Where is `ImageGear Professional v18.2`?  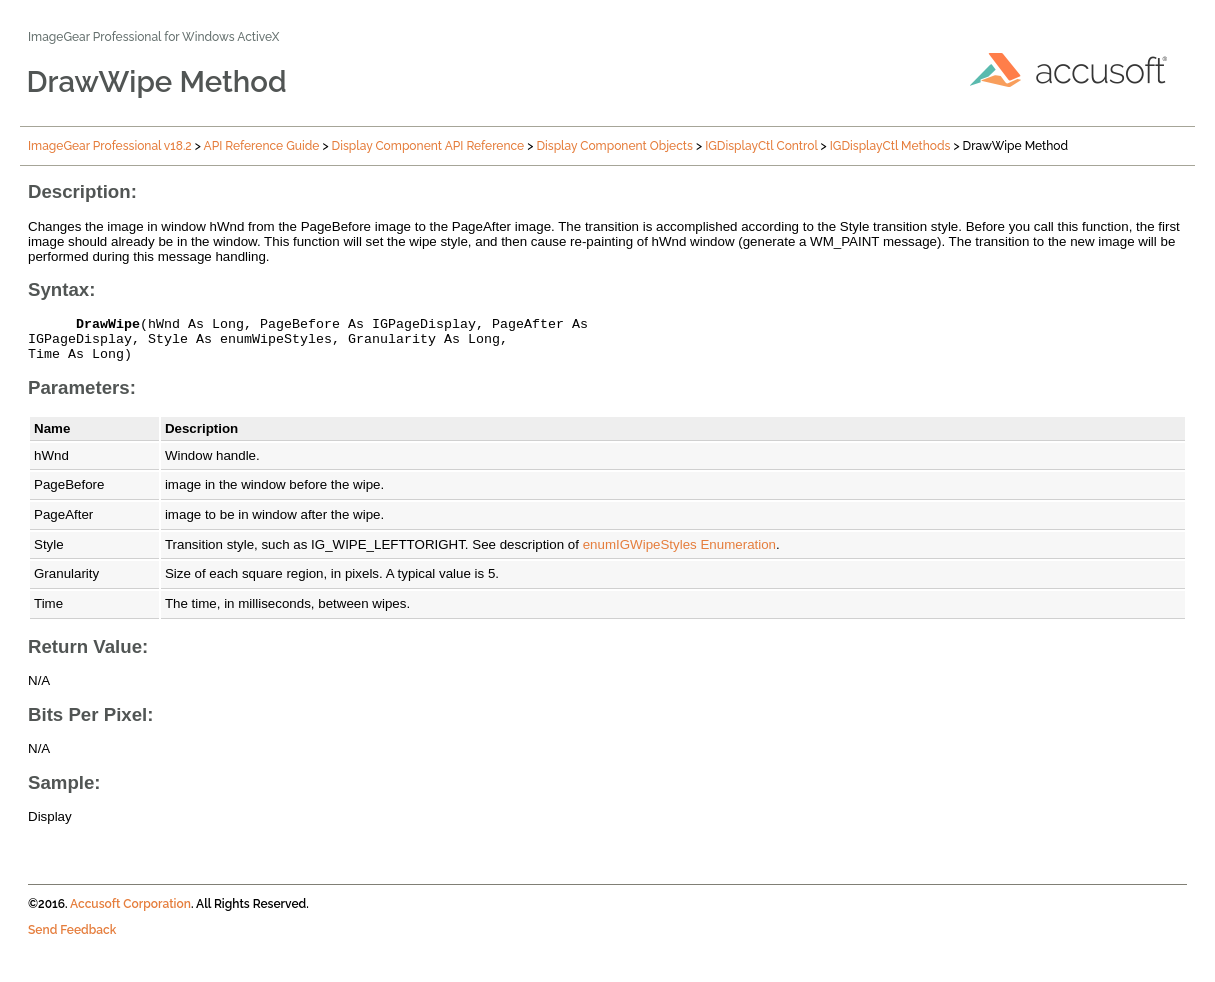
ImageGear Professional v18.2 is located at coordinates (110, 146).